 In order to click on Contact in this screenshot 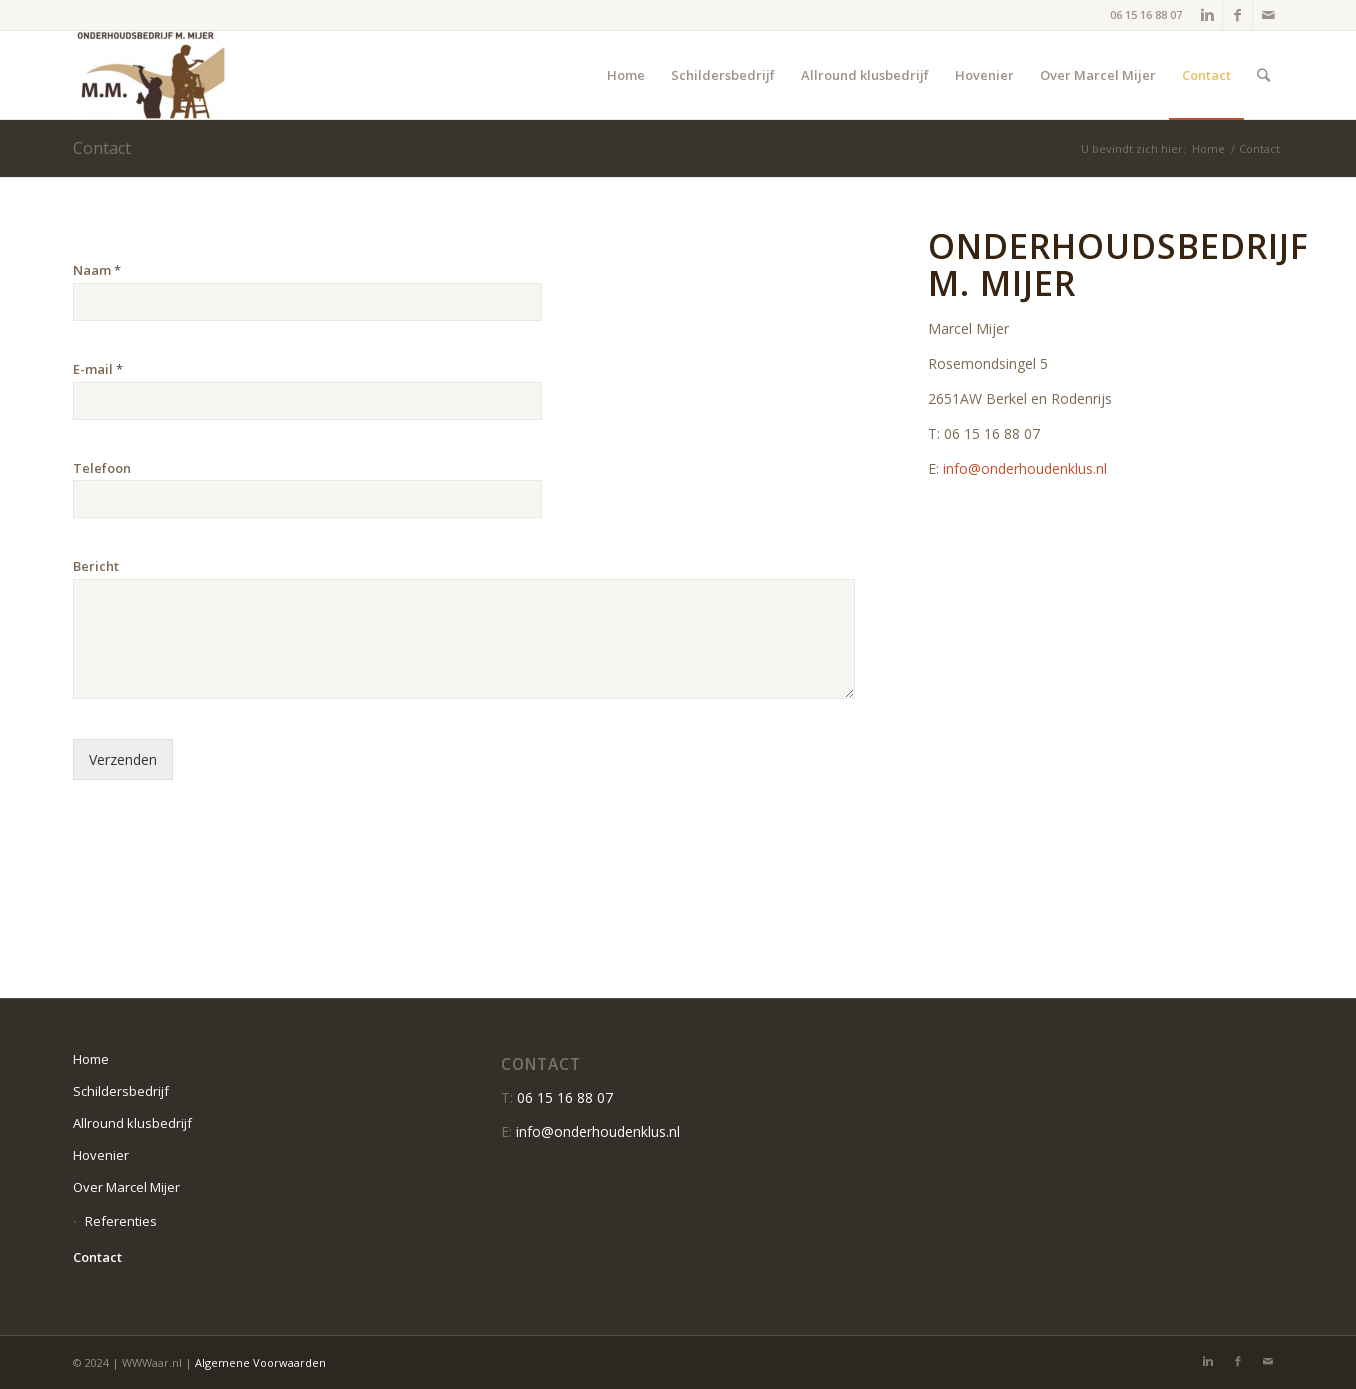, I will do `click(102, 148)`.